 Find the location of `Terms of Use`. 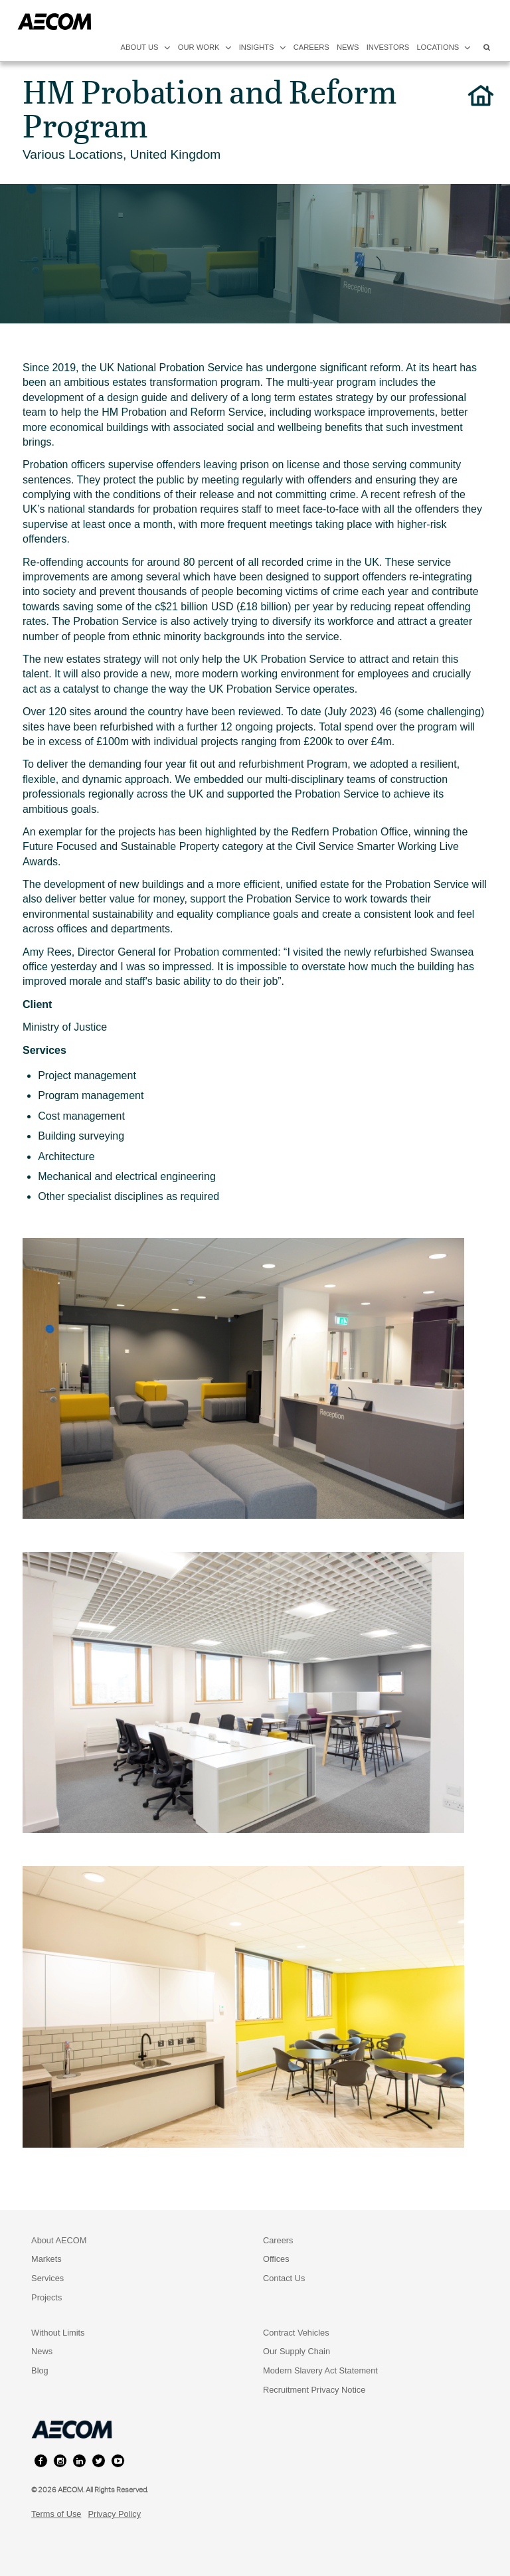

Terms of Use is located at coordinates (56, 2514).